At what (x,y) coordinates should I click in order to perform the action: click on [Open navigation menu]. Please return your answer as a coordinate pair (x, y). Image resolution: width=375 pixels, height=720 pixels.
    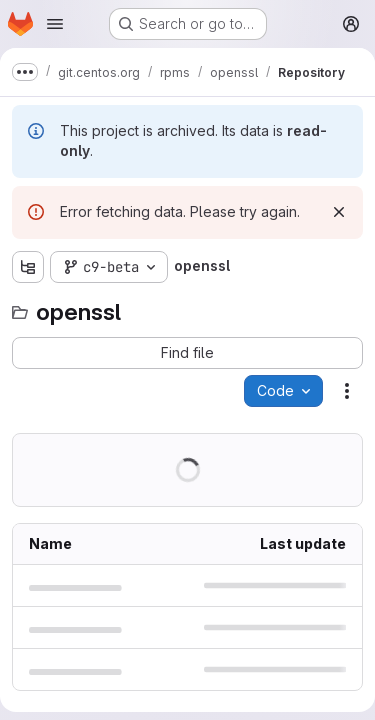
    Looking at the image, I should click on (55, 24).